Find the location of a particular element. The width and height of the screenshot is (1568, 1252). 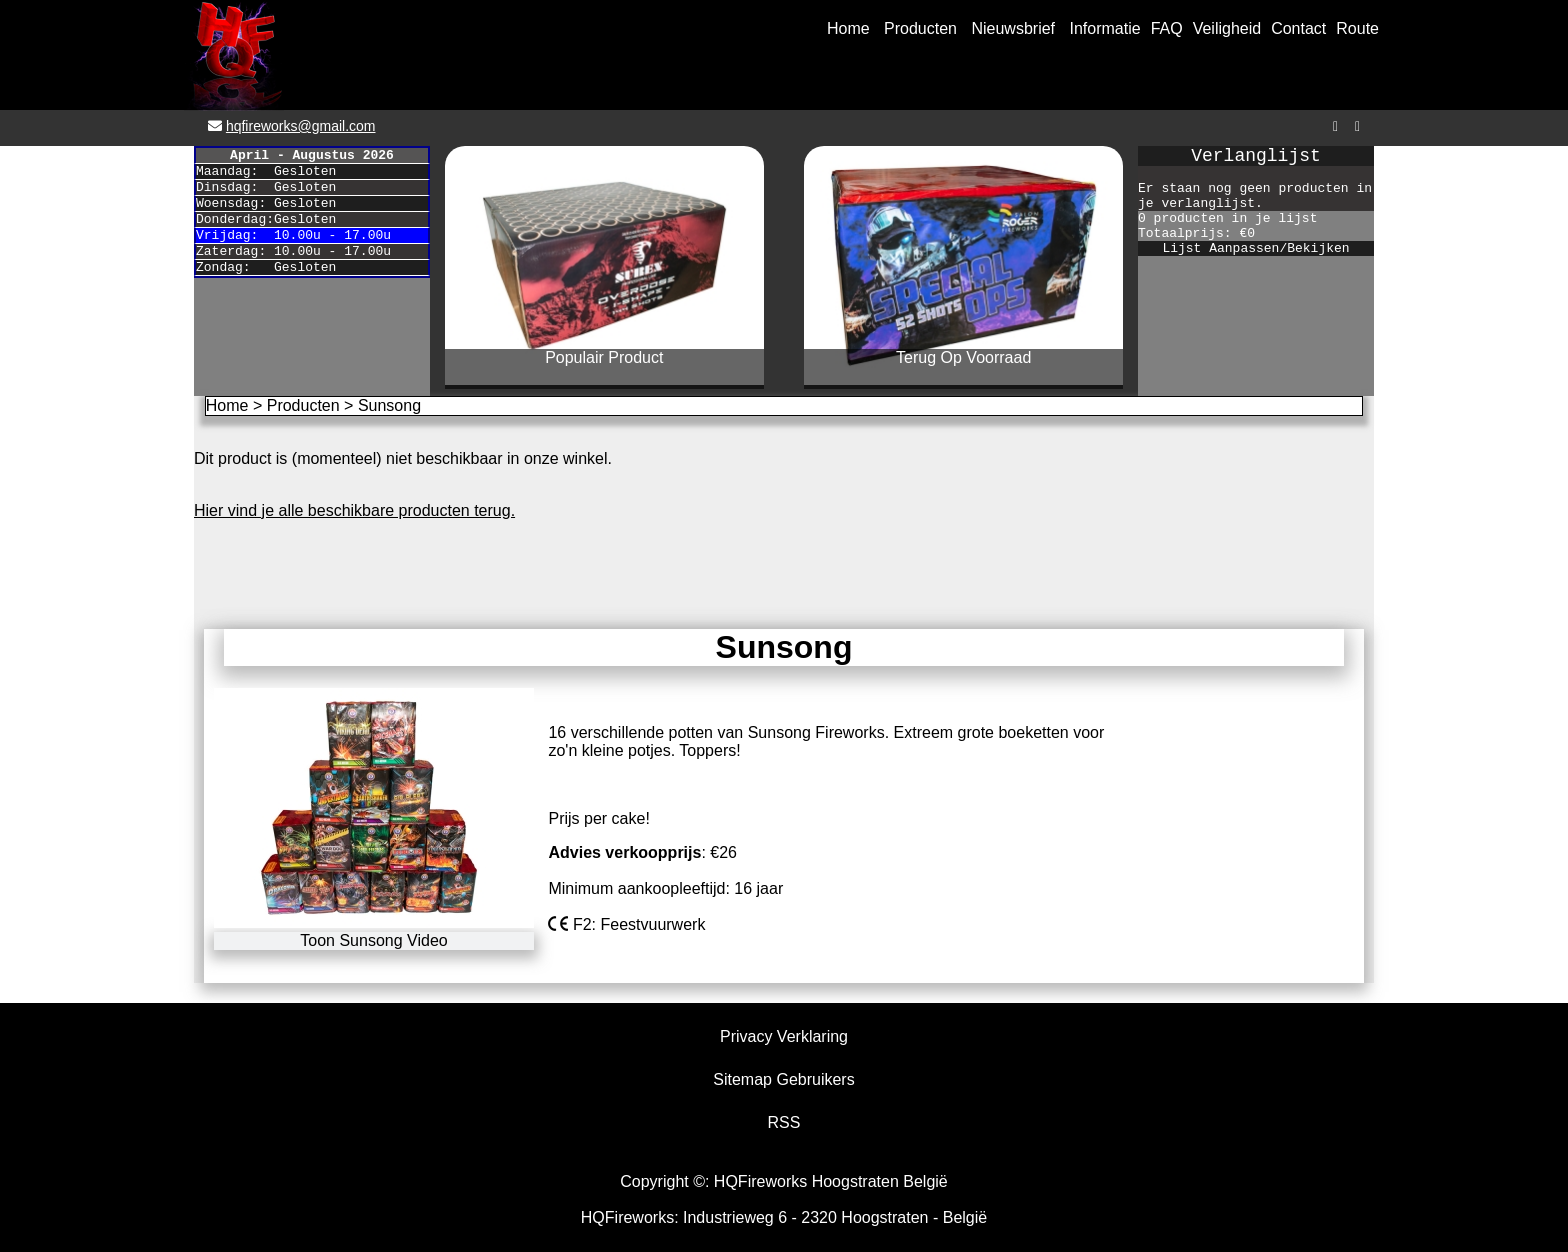

FAQ is located at coordinates (1167, 28).